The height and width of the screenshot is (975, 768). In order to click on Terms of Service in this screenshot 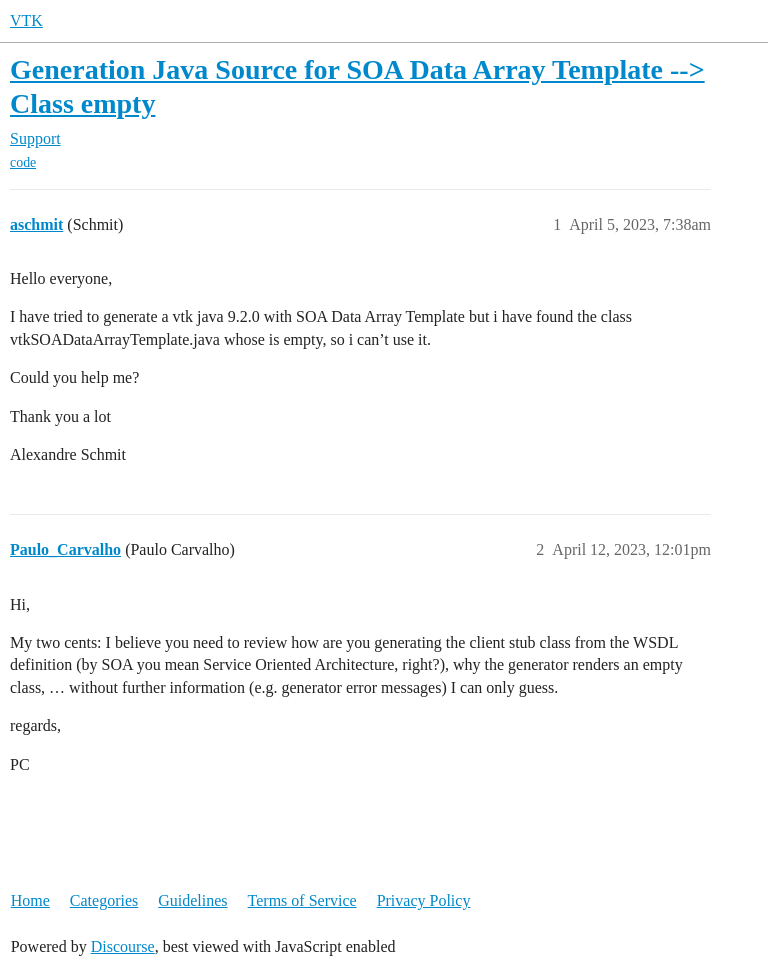, I will do `click(302, 900)`.